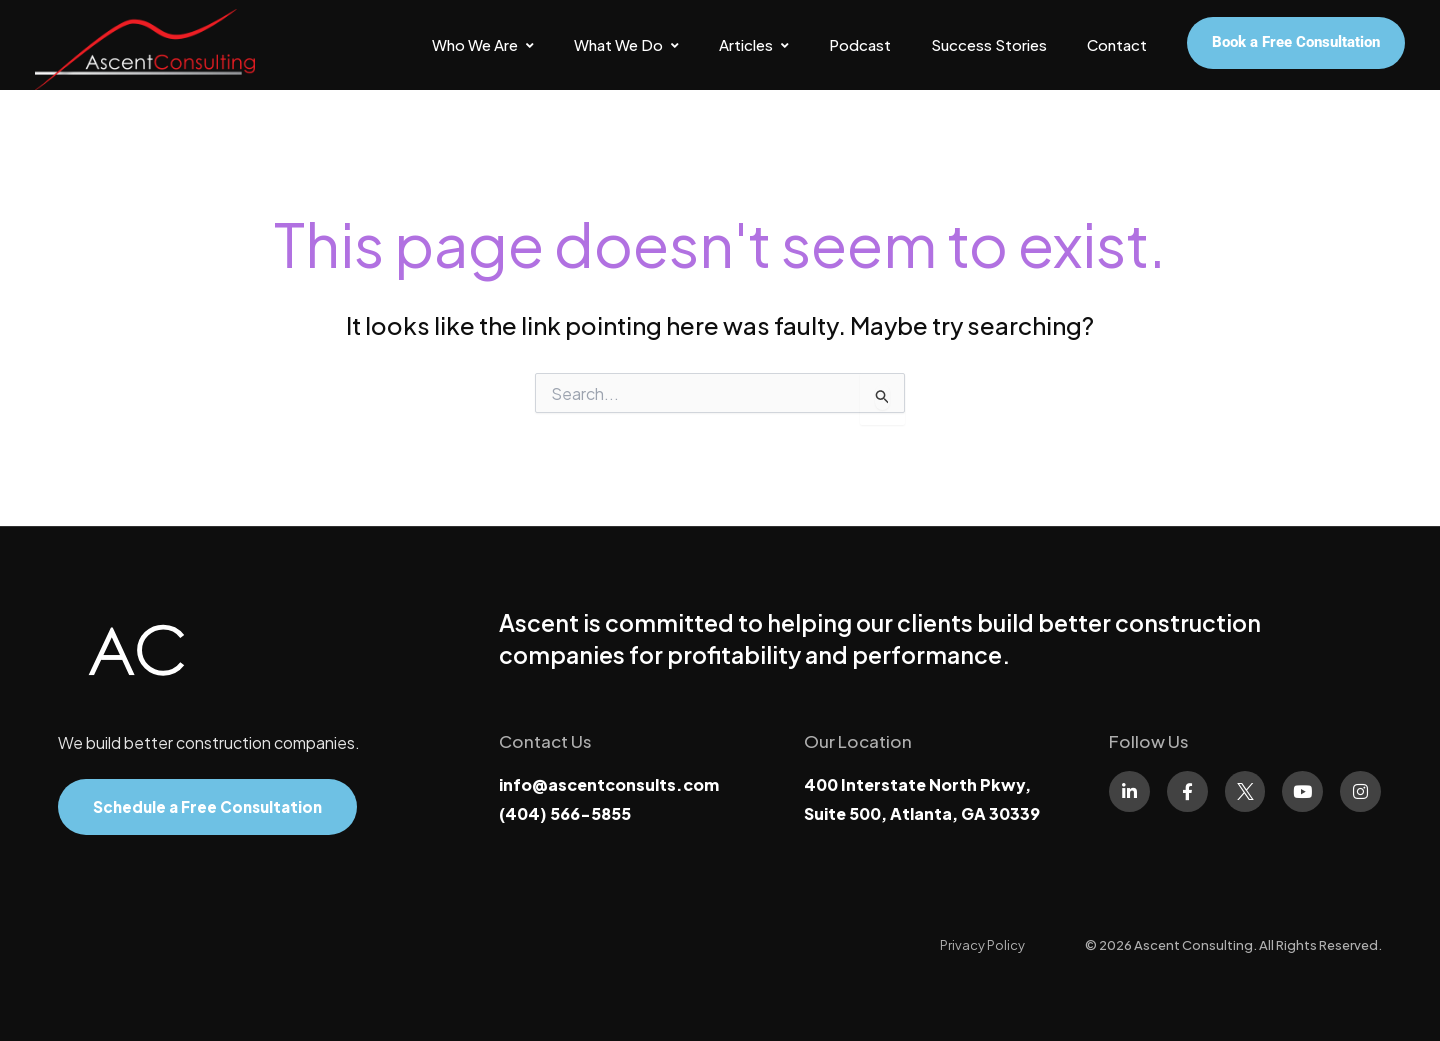 This screenshot has height=1041, width=1440. I want to click on (404) 566-5855, so click(565, 813).